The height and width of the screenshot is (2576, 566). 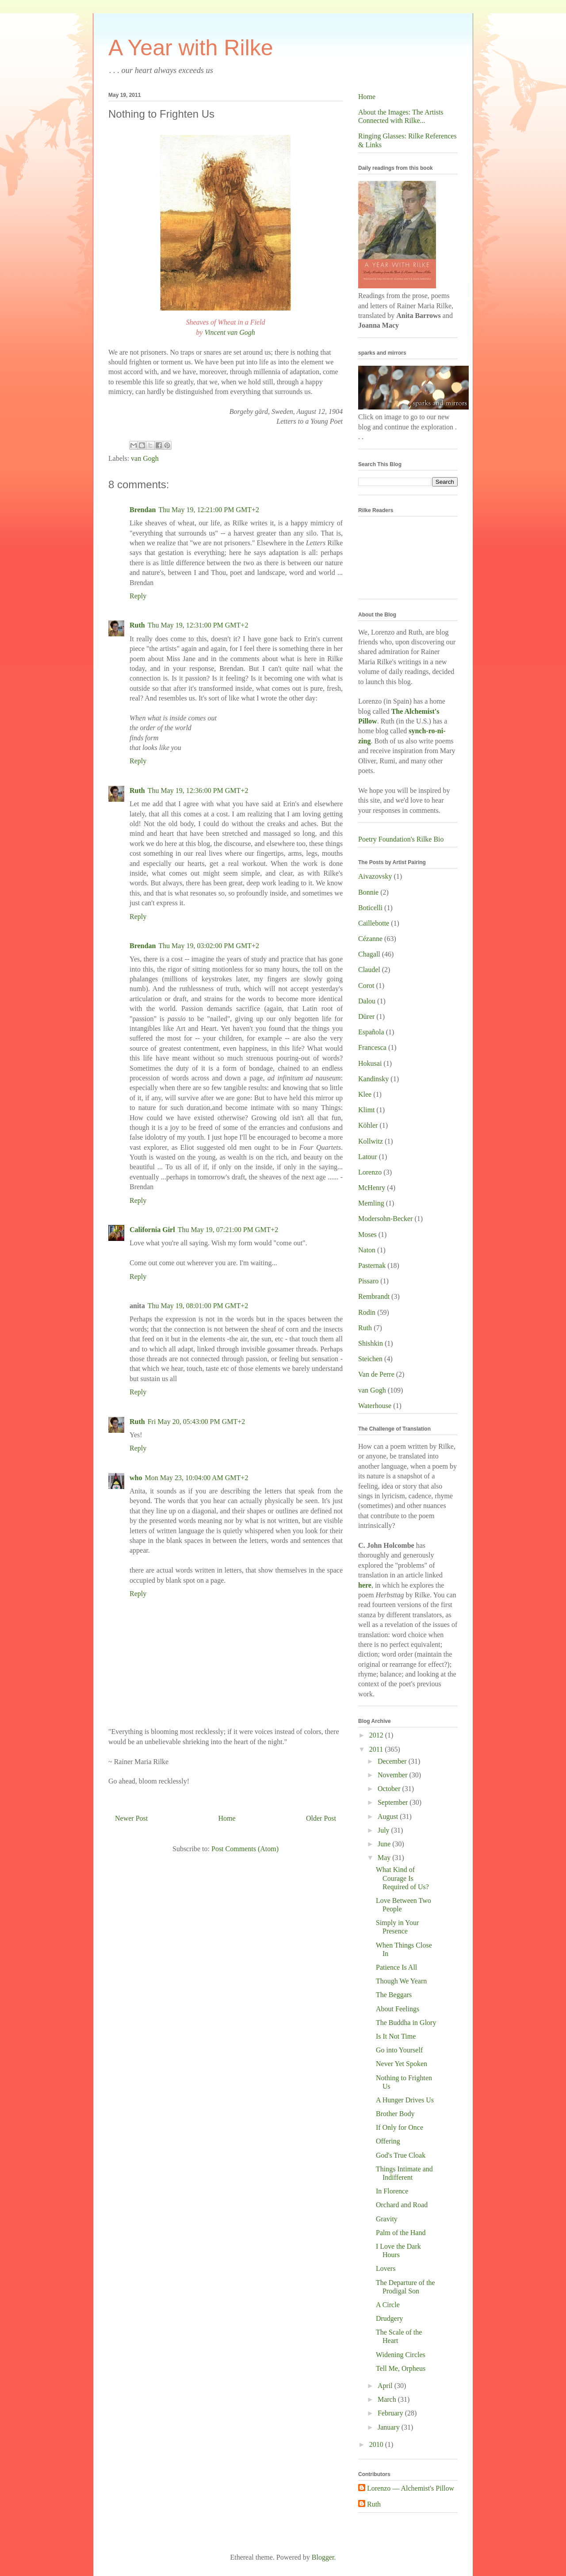 What do you see at coordinates (366, 1110) in the screenshot?
I see `Klimt` at bounding box center [366, 1110].